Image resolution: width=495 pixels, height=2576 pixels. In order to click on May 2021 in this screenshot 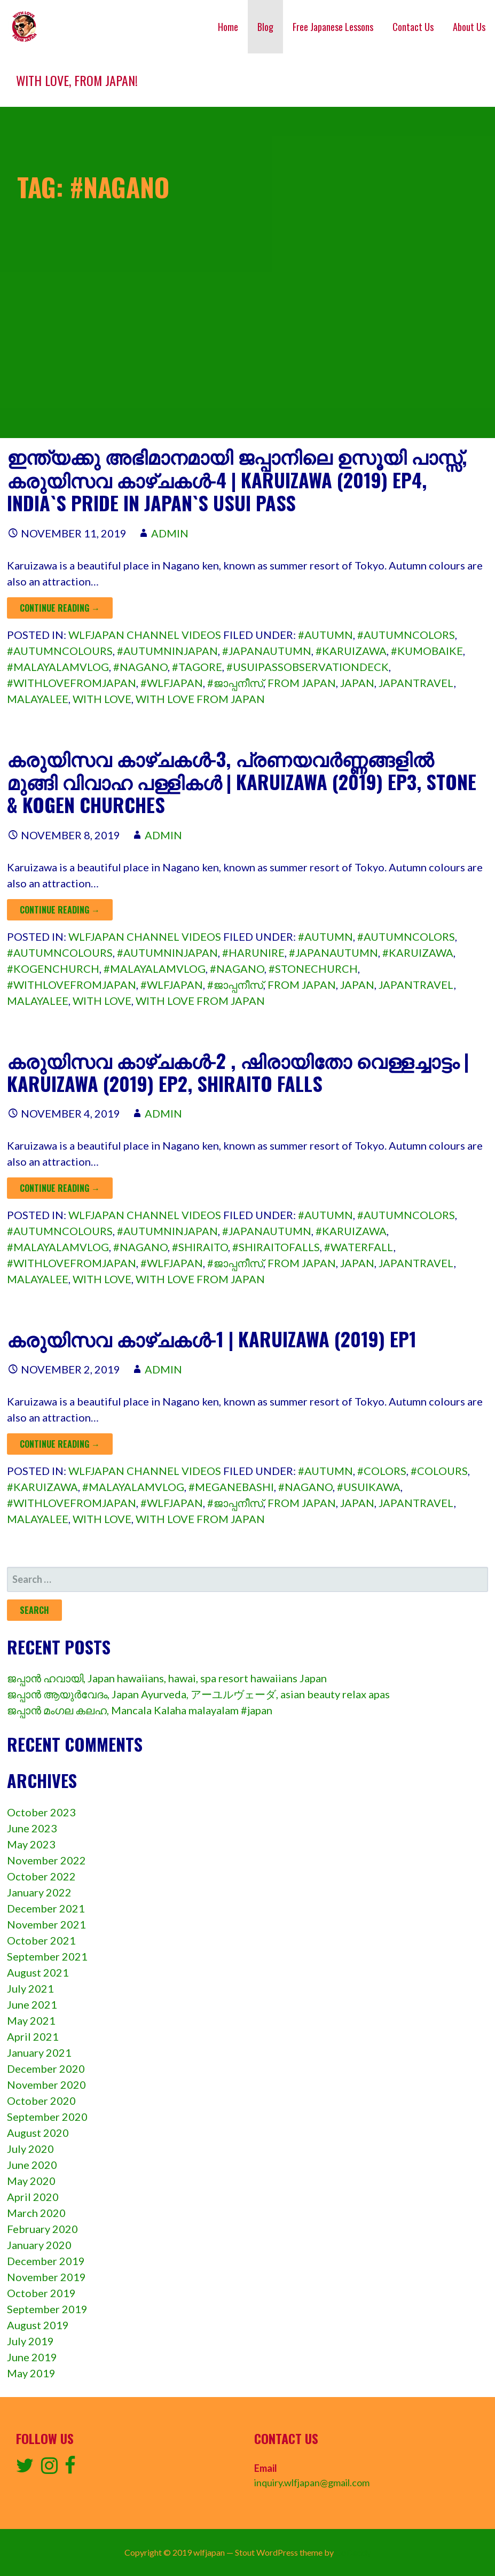, I will do `click(31, 2020)`.